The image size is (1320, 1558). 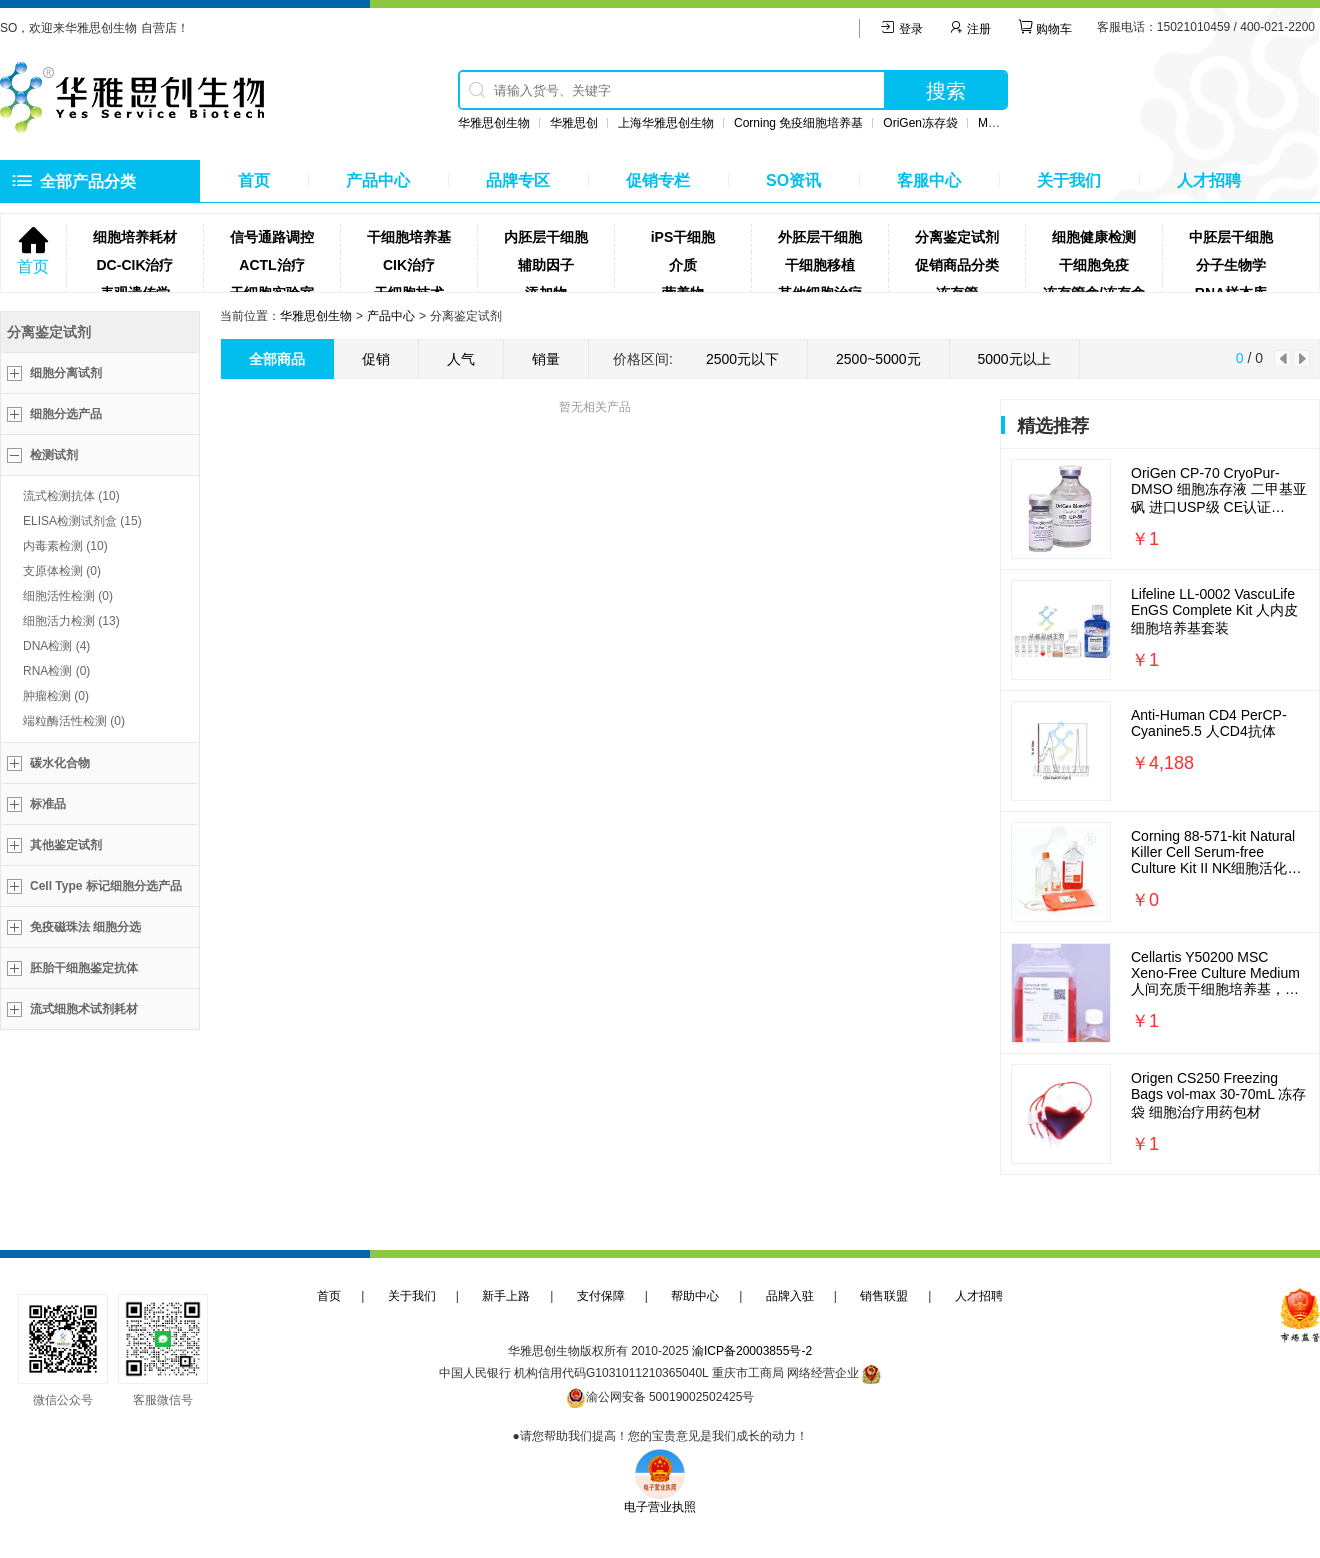 What do you see at coordinates (901, 29) in the screenshot?
I see `登录` at bounding box center [901, 29].